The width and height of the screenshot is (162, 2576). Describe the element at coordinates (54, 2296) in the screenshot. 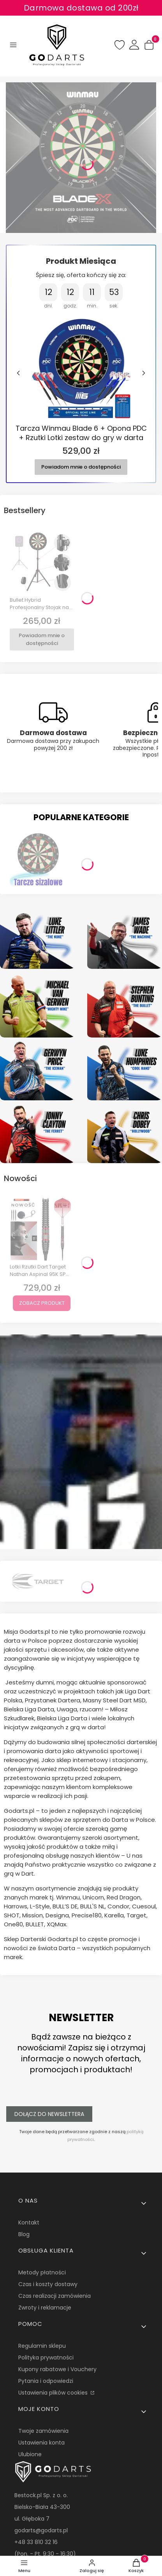

I see `Czas realizacji zamówienia` at that location.